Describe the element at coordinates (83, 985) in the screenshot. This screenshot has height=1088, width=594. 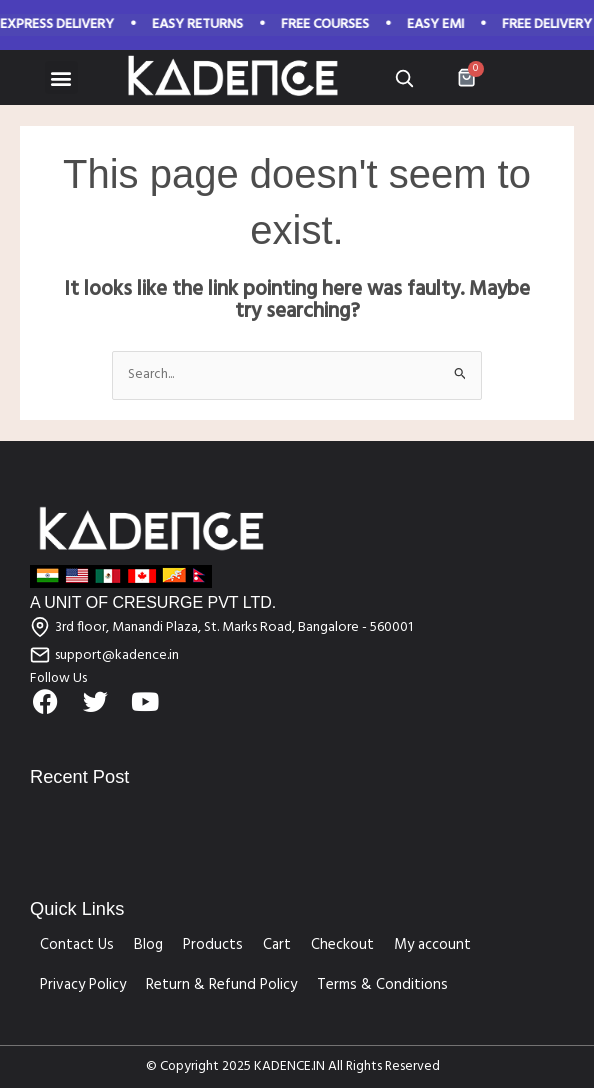
I see `Privacy Policy` at that location.